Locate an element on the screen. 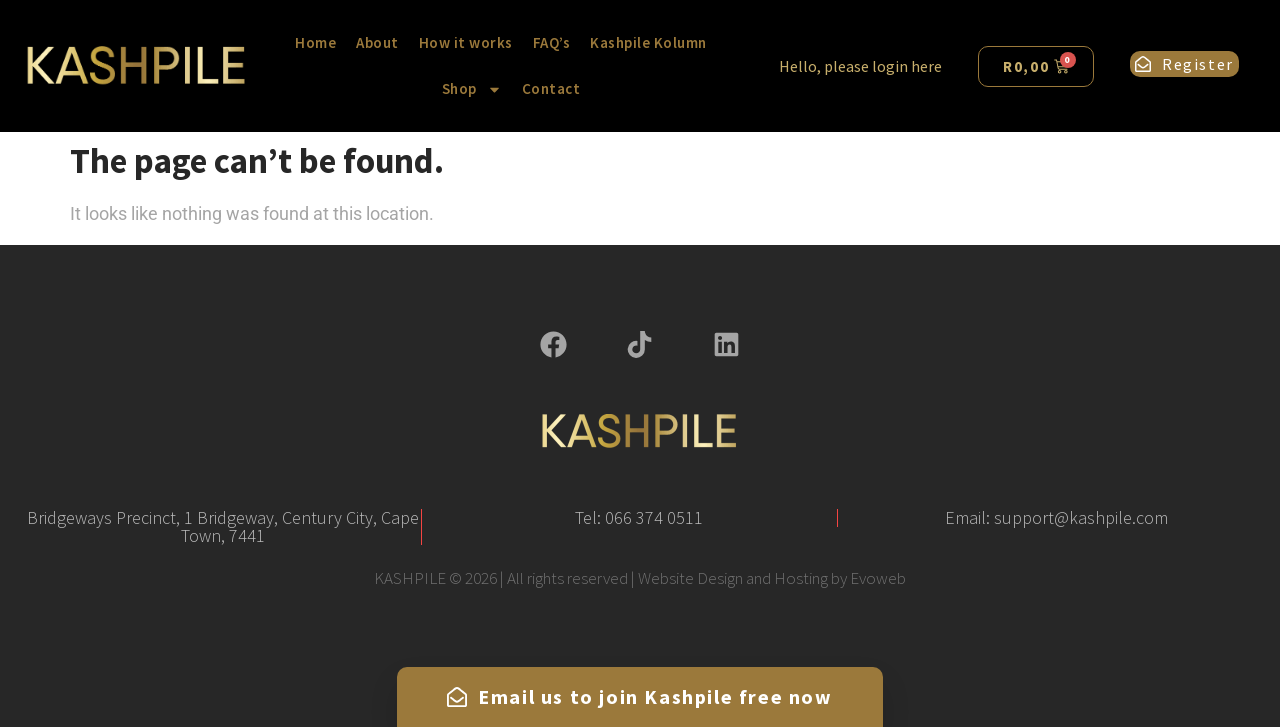  Hosting is located at coordinates (801, 578).